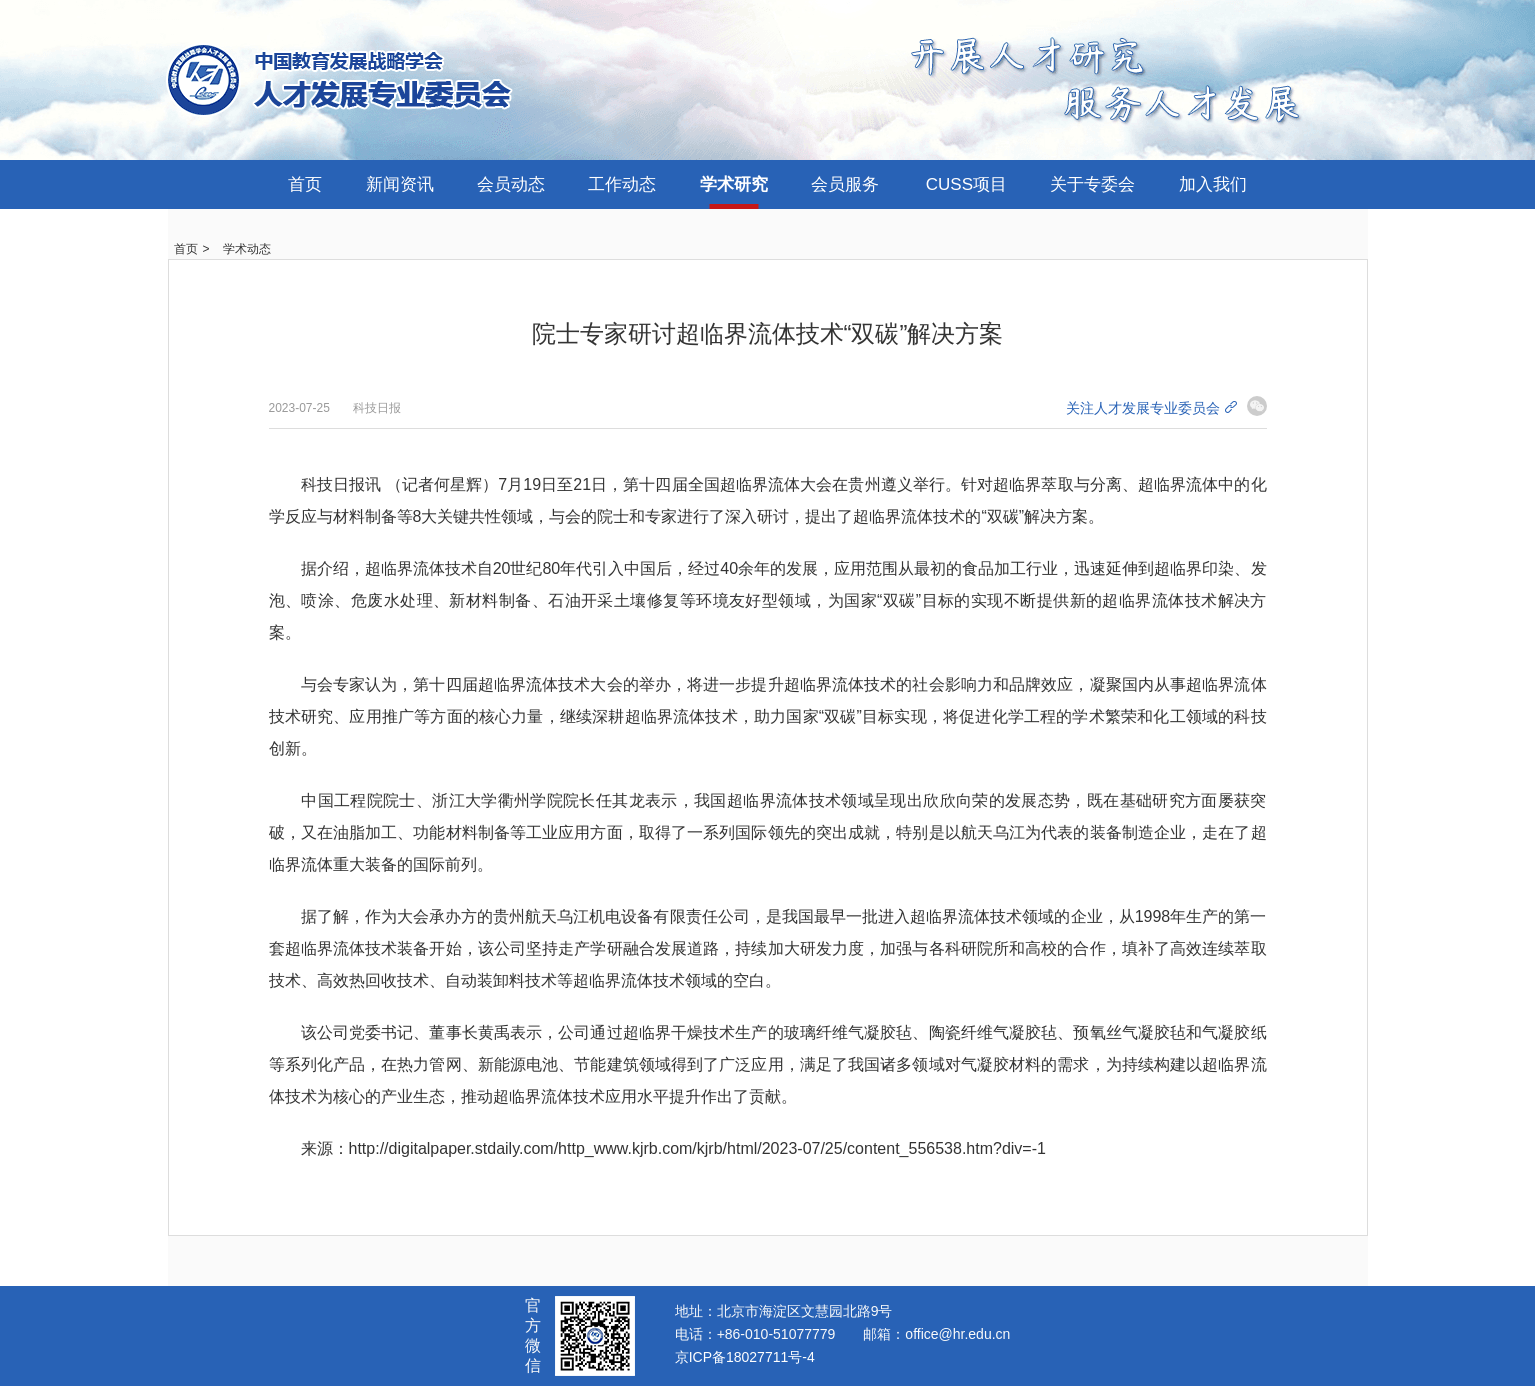  Describe the element at coordinates (966, 184) in the screenshot. I see `CUSS项目` at that location.